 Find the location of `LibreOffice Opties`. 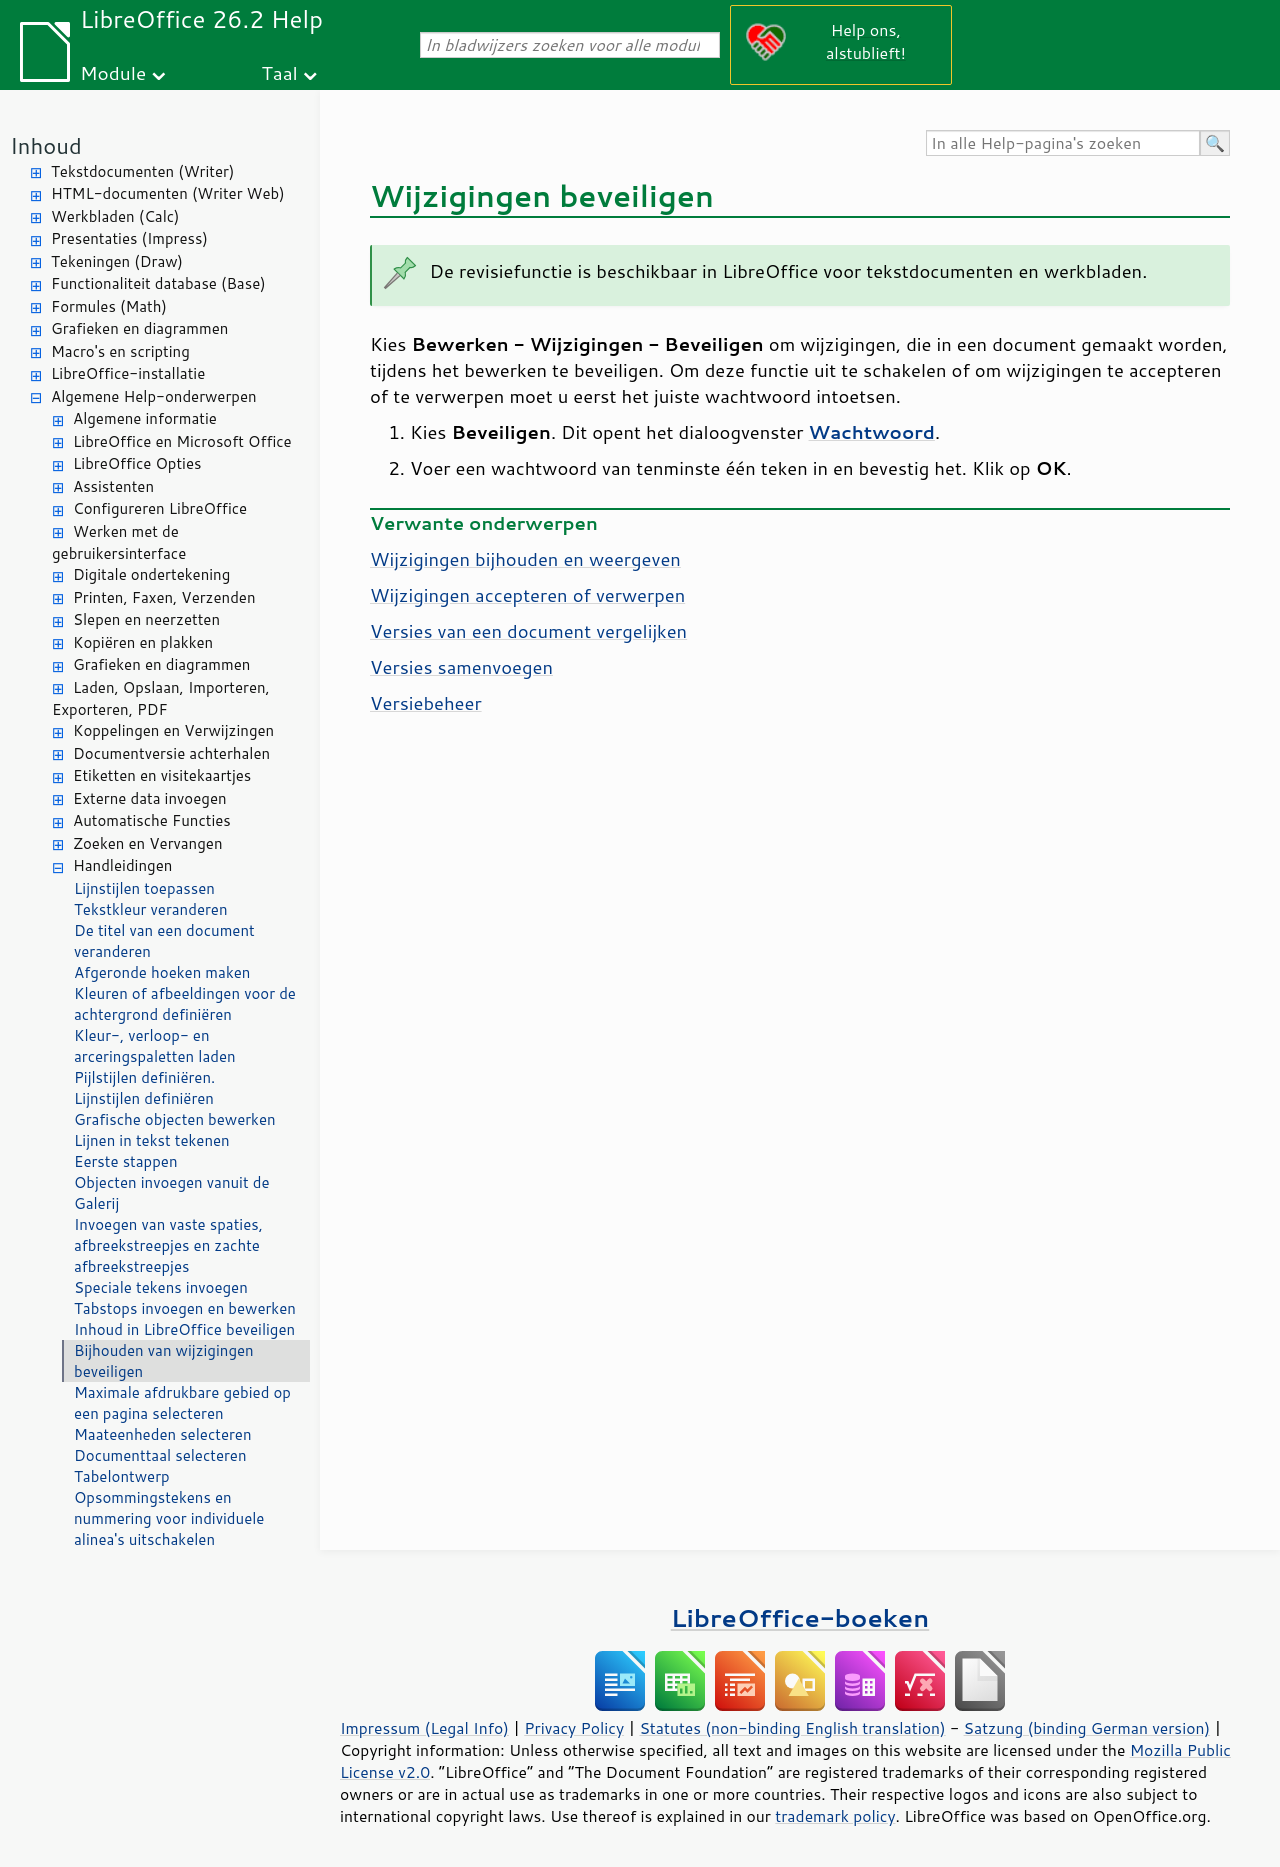

LibreOffice Opties is located at coordinates (137, 463).